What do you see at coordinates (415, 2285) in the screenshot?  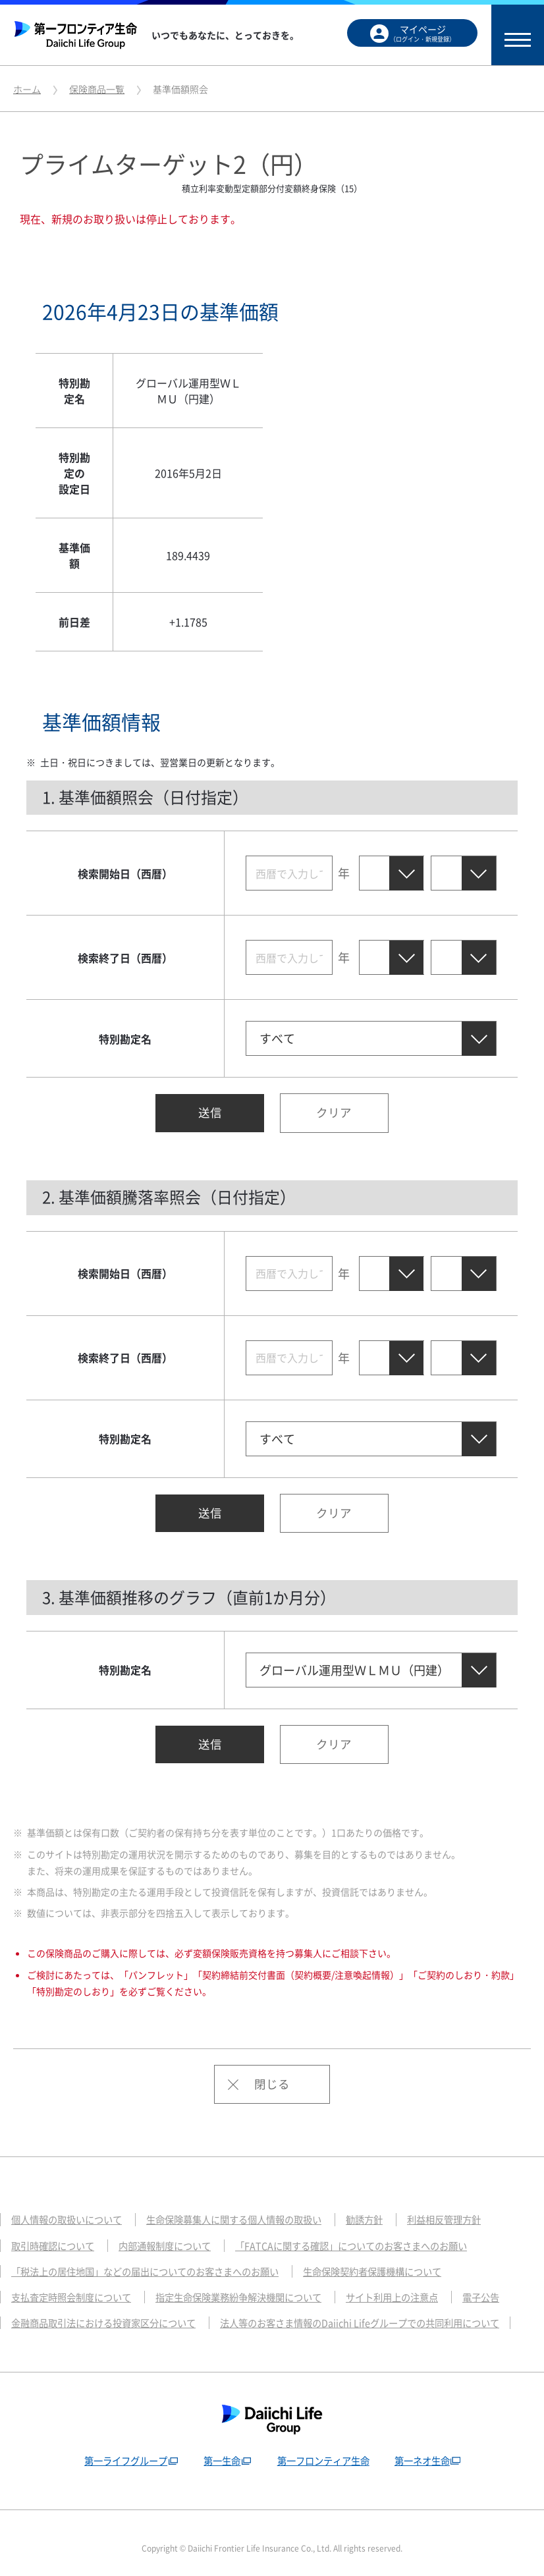 I see `サイト利用上の注意点` at bounding box center [415, 2285].